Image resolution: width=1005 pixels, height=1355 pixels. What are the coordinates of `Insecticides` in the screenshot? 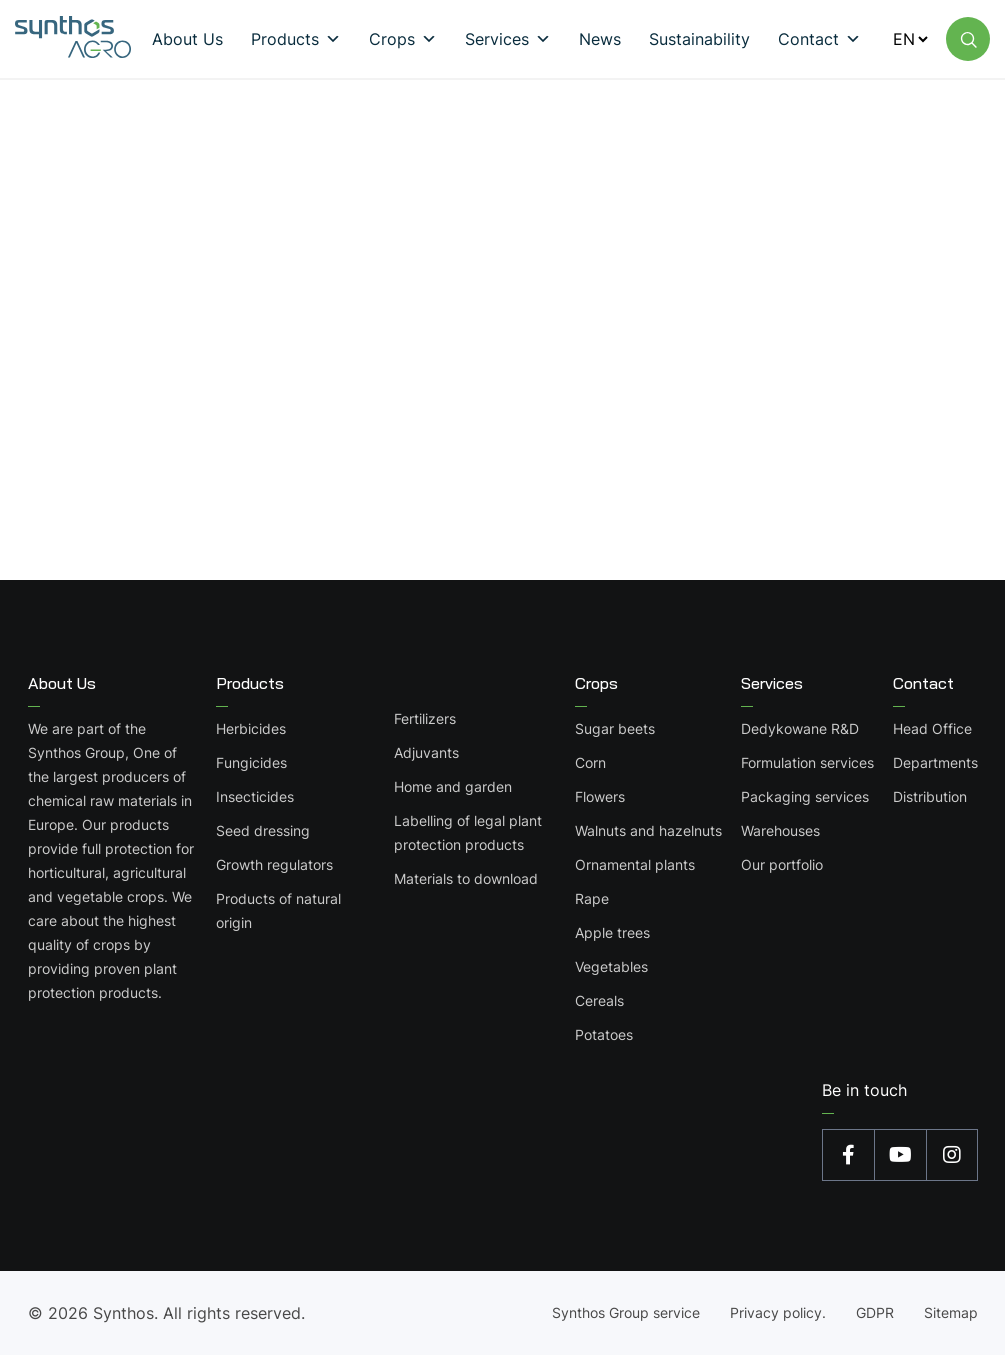 It's located at (255, 796).